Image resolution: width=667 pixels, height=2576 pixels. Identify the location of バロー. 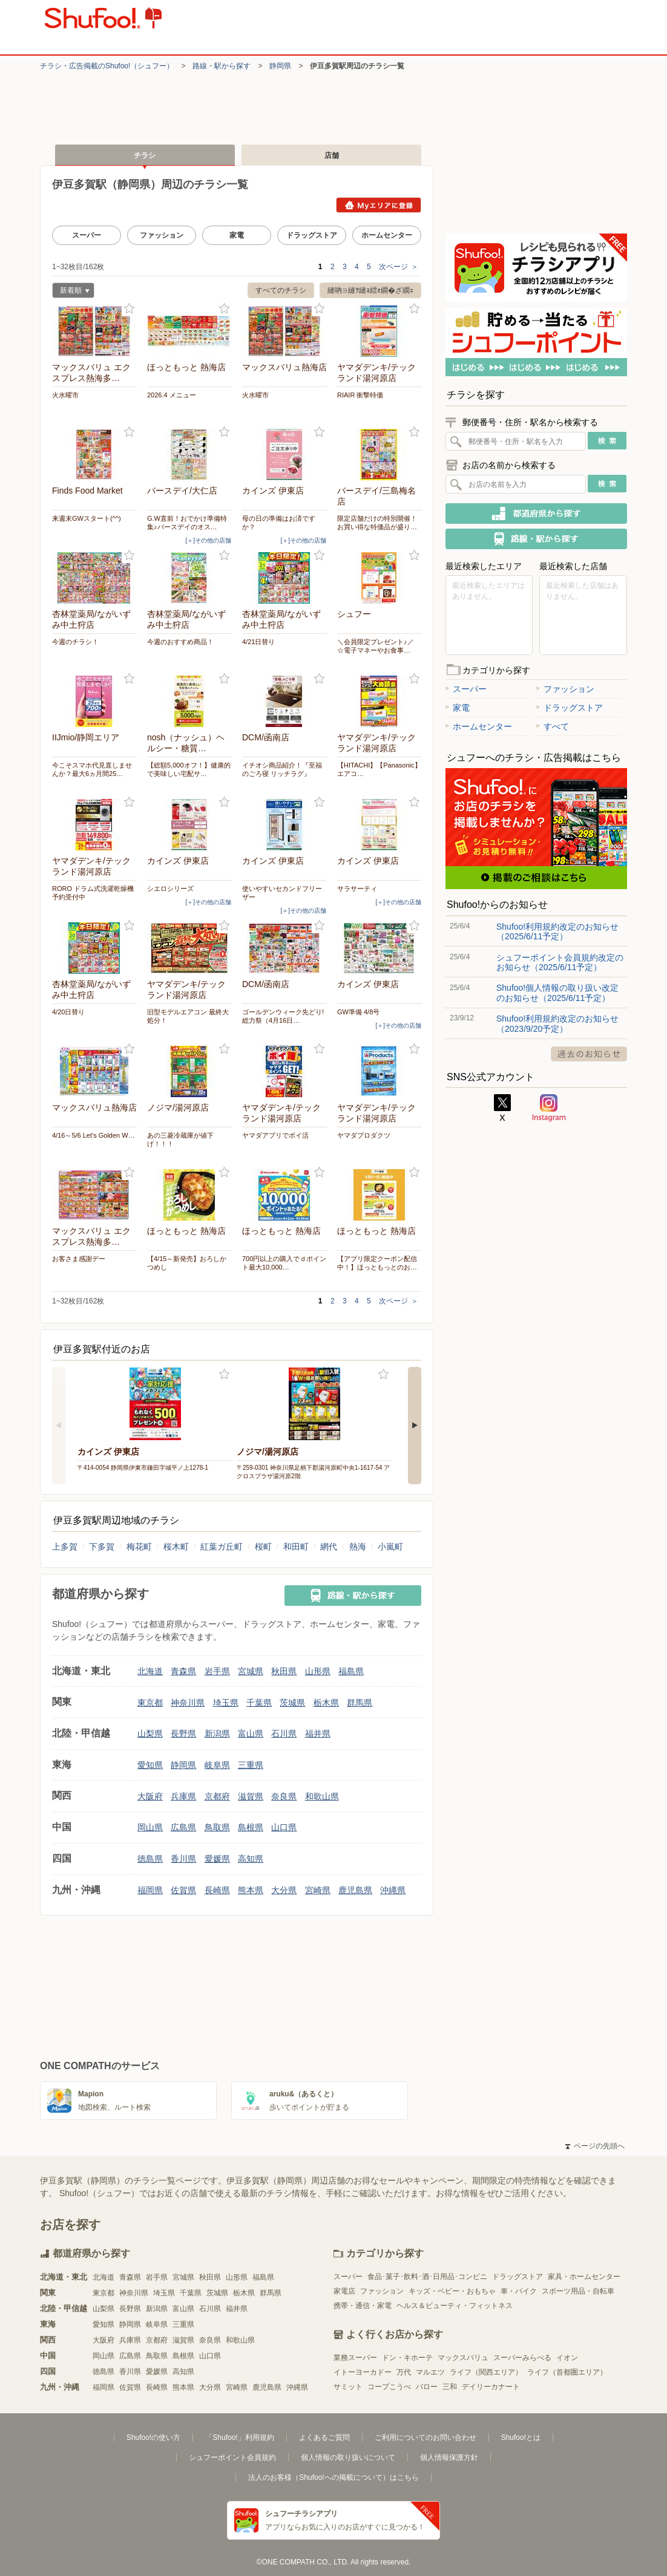
(427, 2386).